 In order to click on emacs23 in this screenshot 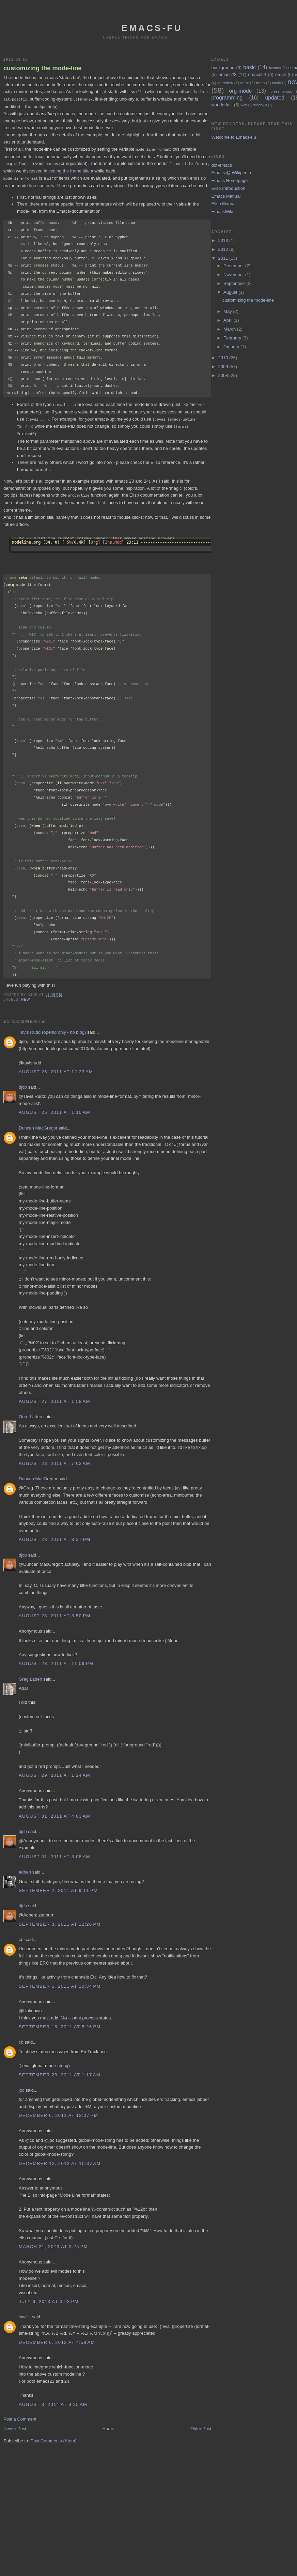, I will do `click(228, 74)`.